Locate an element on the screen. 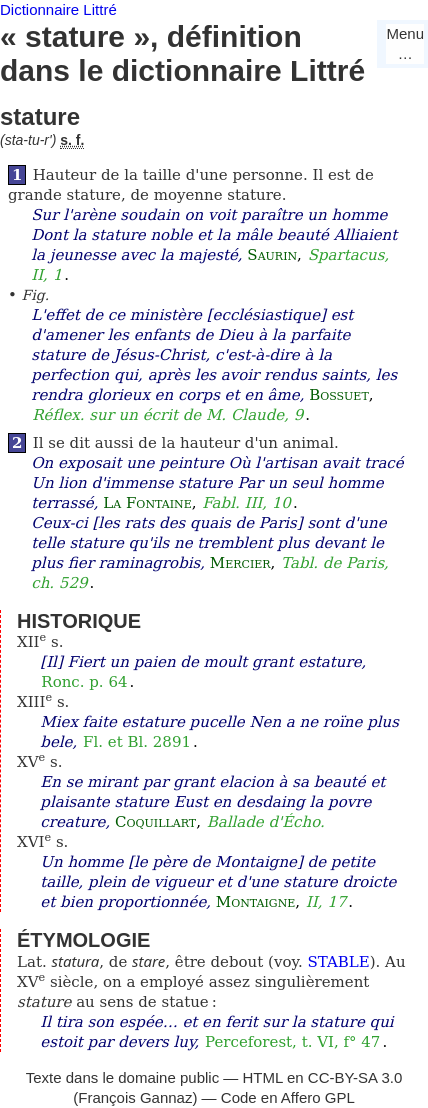 The width and height of the screenshot is (428, 1108). Perceforest, t. VI, f° 47 is located at coordinates (292, 1042).